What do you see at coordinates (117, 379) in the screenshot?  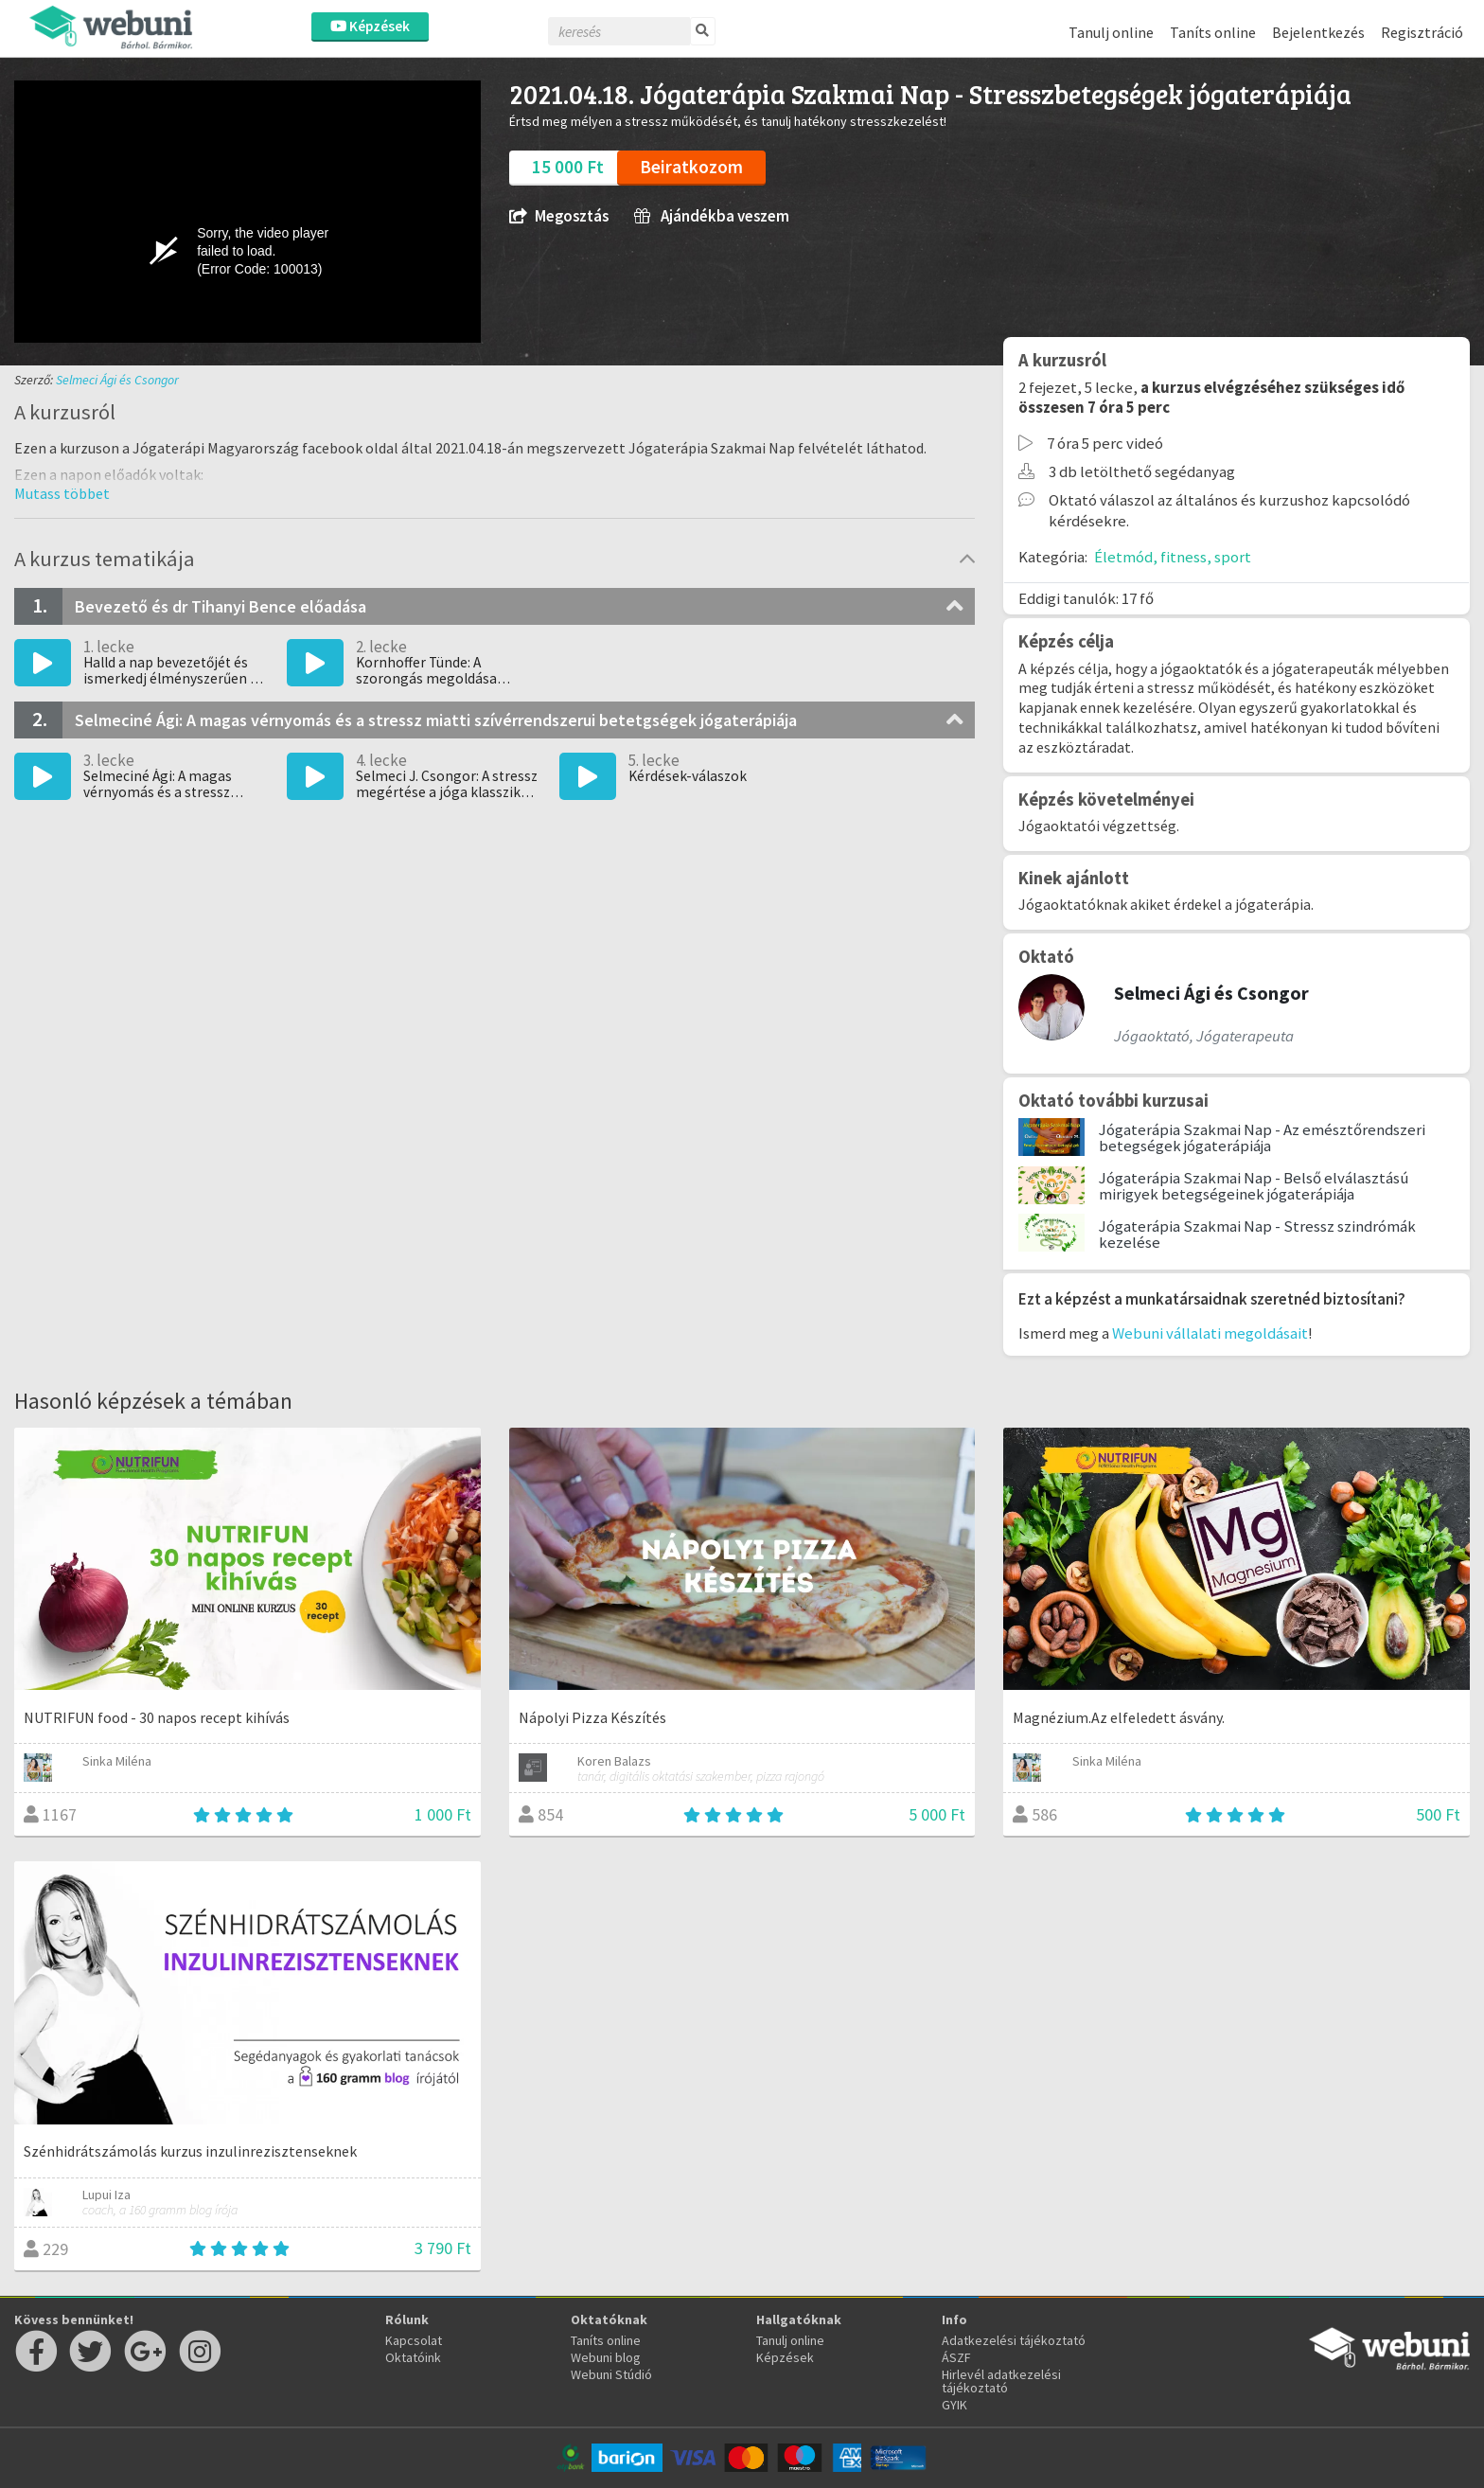 I see `Selmeci Ági és Csongor` at bounding box center [117, 379].